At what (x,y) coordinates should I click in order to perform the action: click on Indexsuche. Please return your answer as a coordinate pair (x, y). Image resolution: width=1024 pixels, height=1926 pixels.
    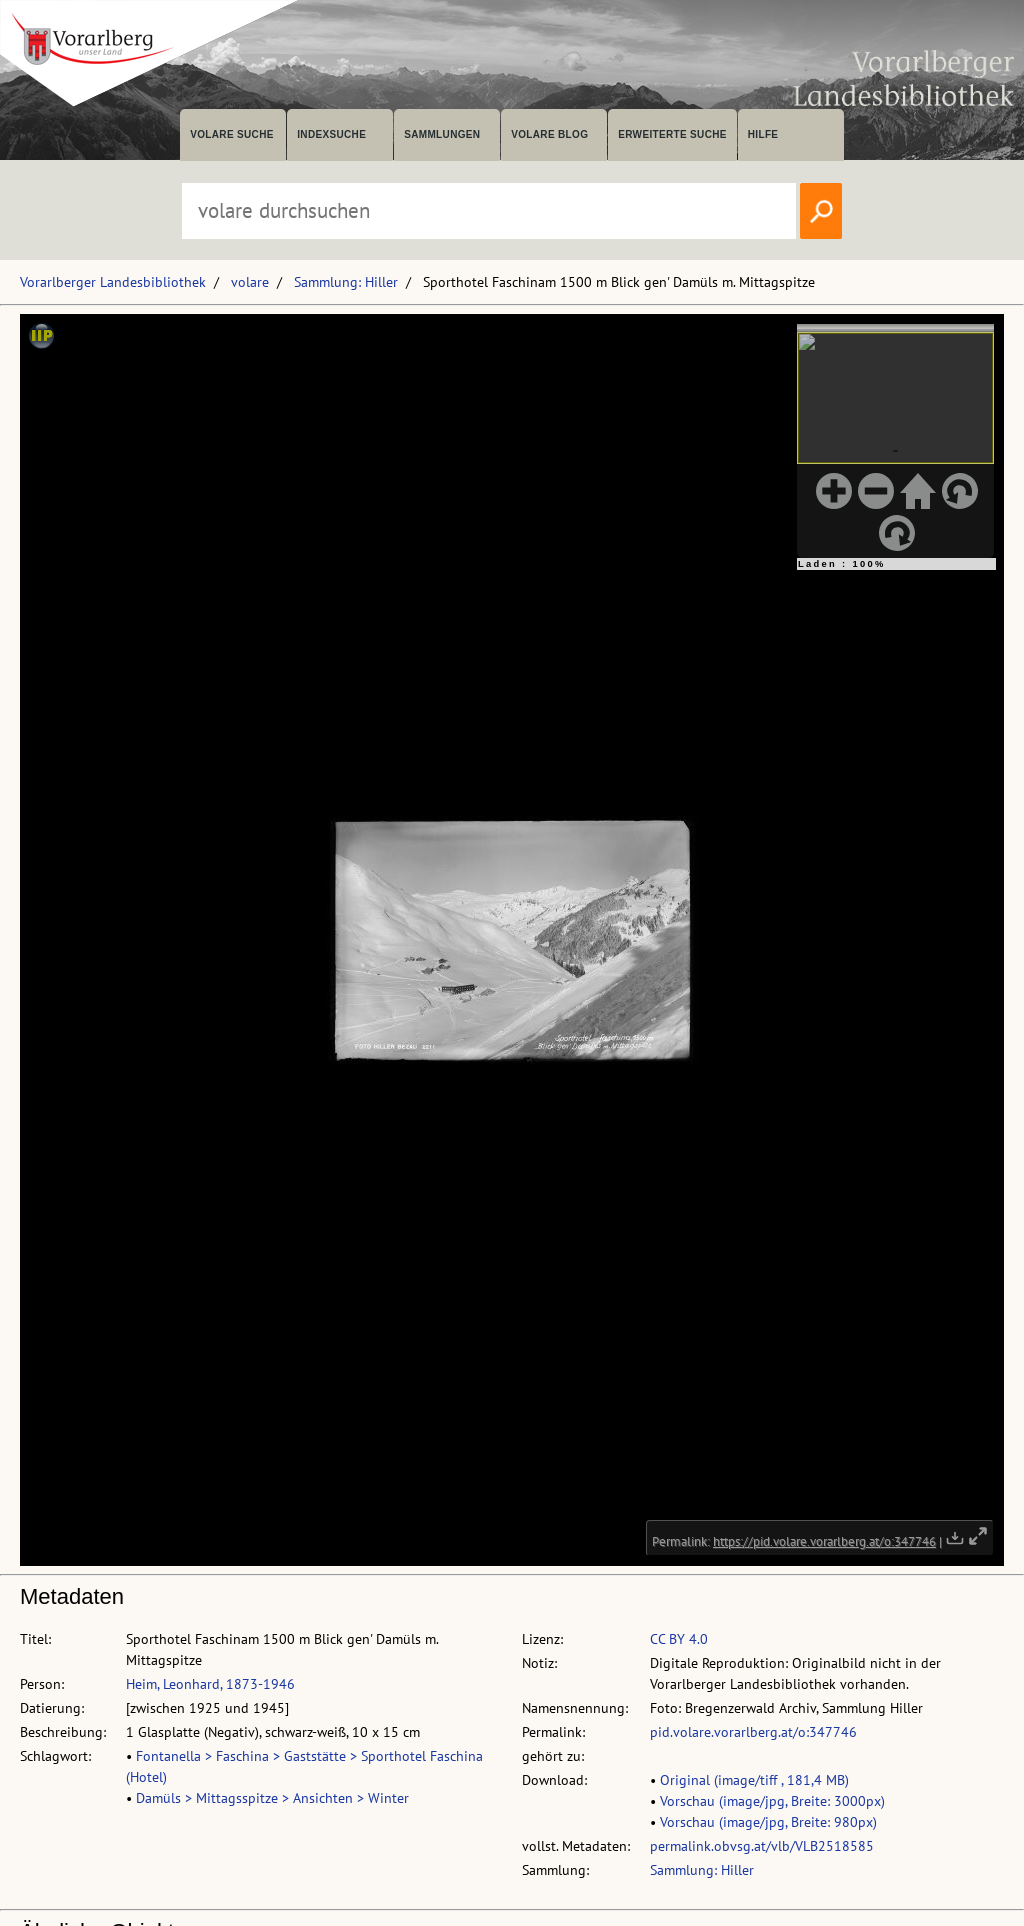
    Looking at the image, I should click on (331, 134).